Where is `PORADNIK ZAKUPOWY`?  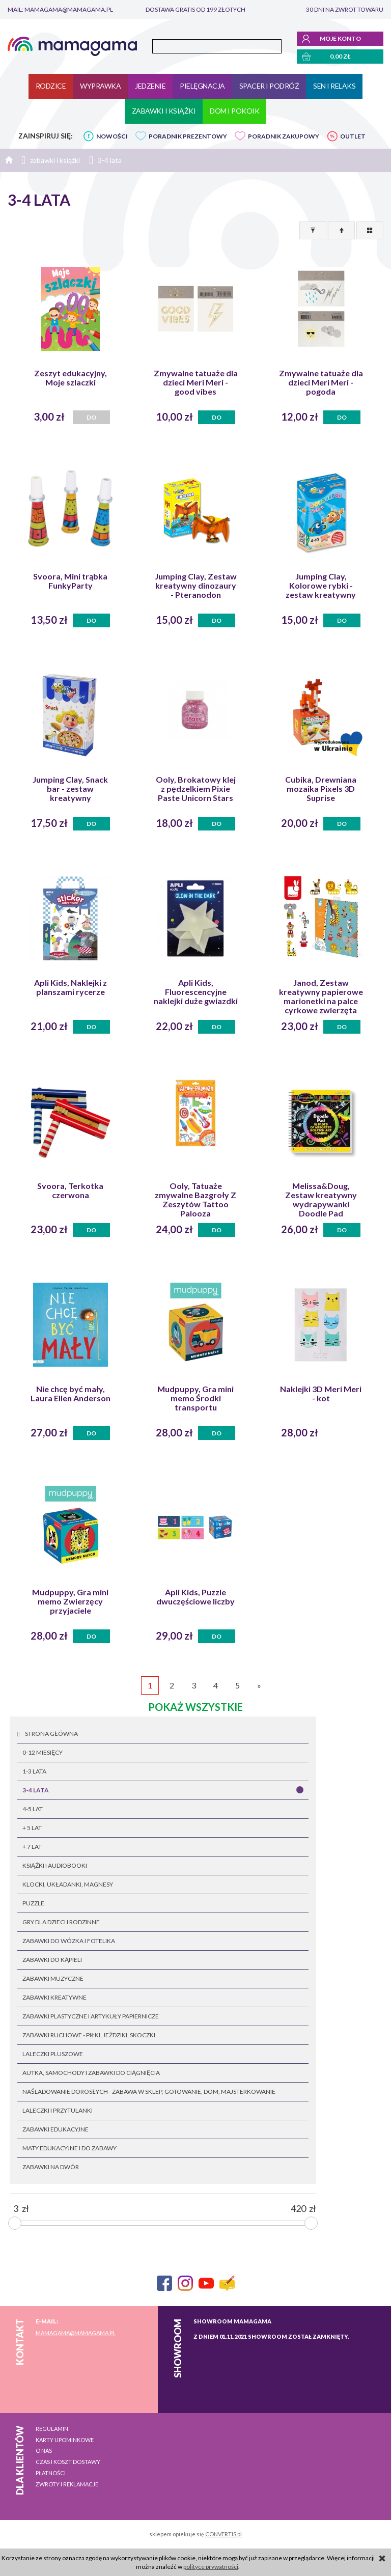 PORADNIK ZAKUPOWY is located at coordinates (283, 136).